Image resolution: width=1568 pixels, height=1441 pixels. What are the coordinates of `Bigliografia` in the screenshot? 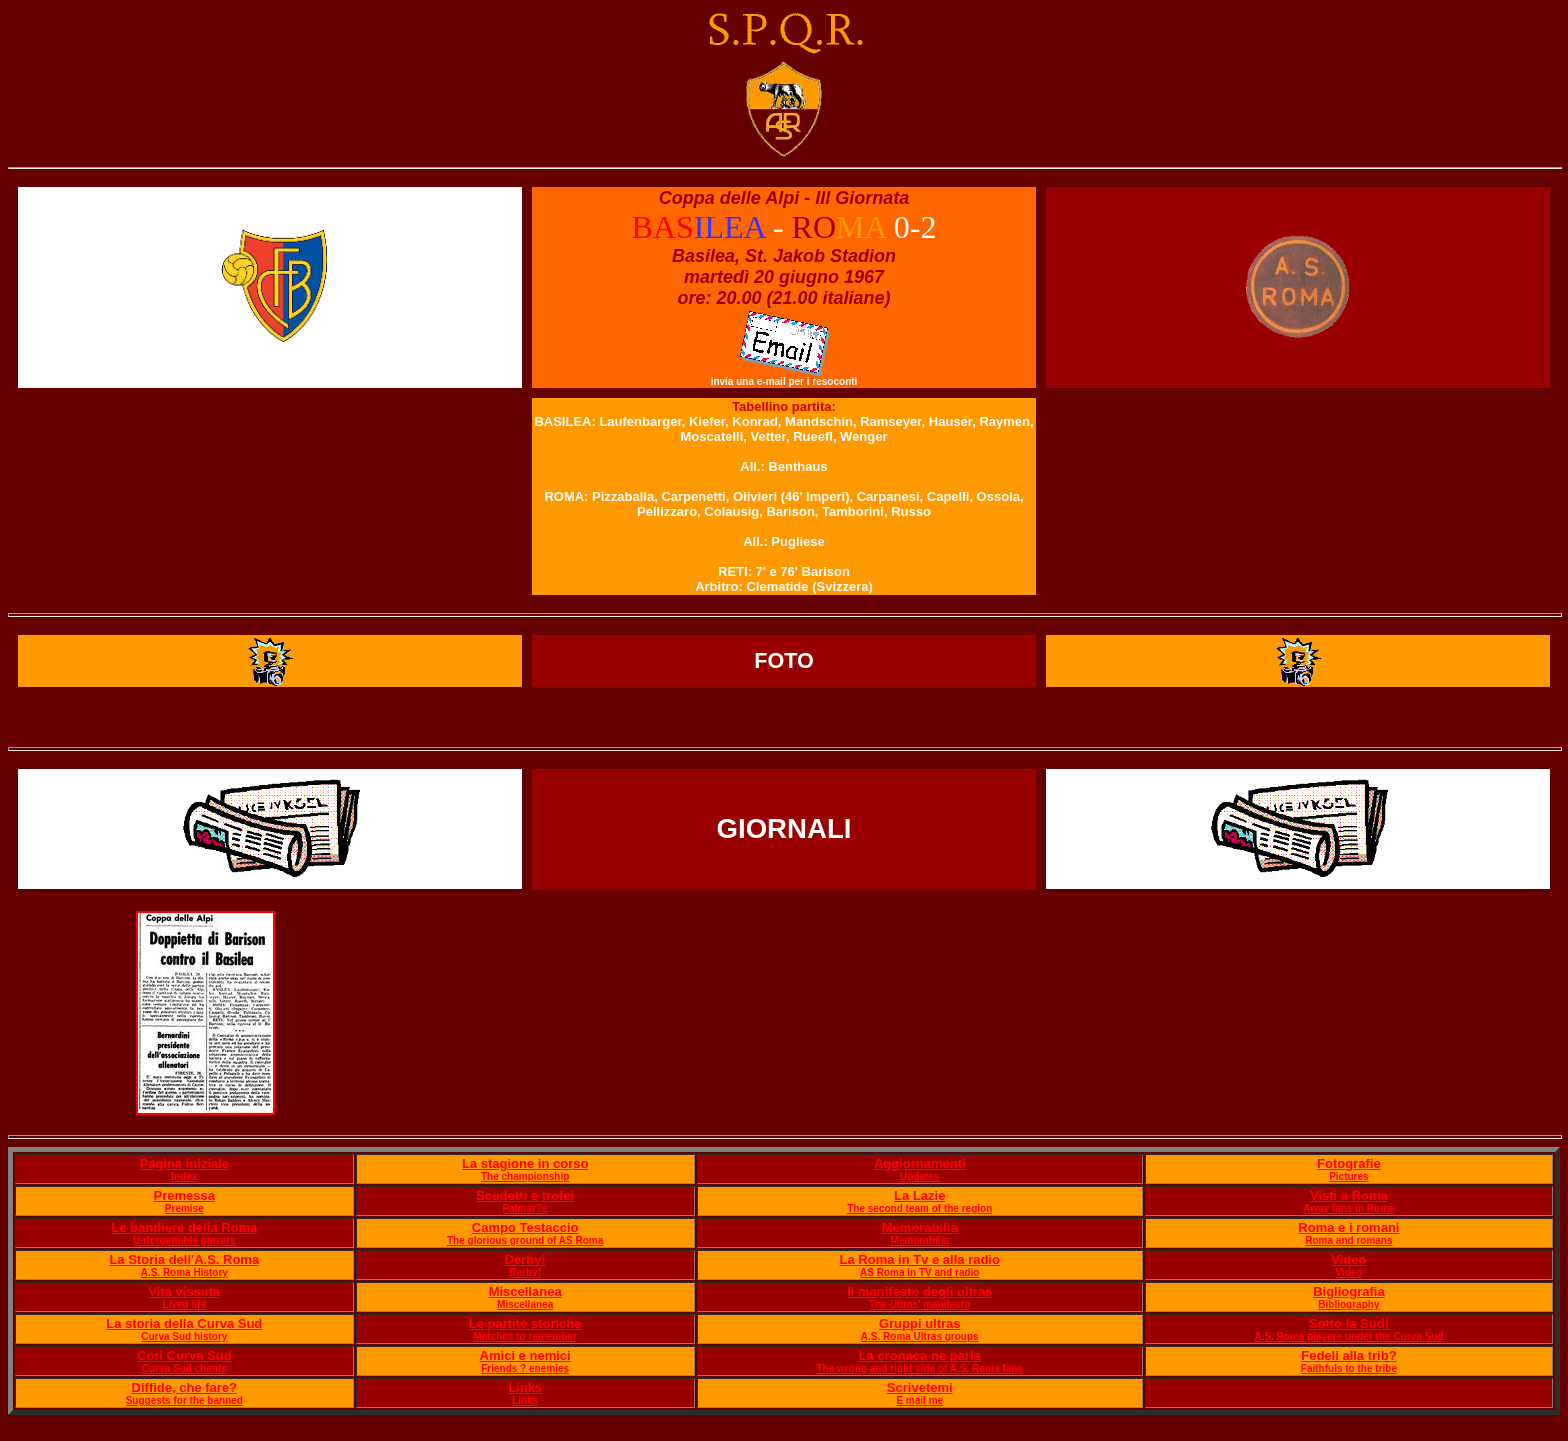 It's located at (1349, 1291).